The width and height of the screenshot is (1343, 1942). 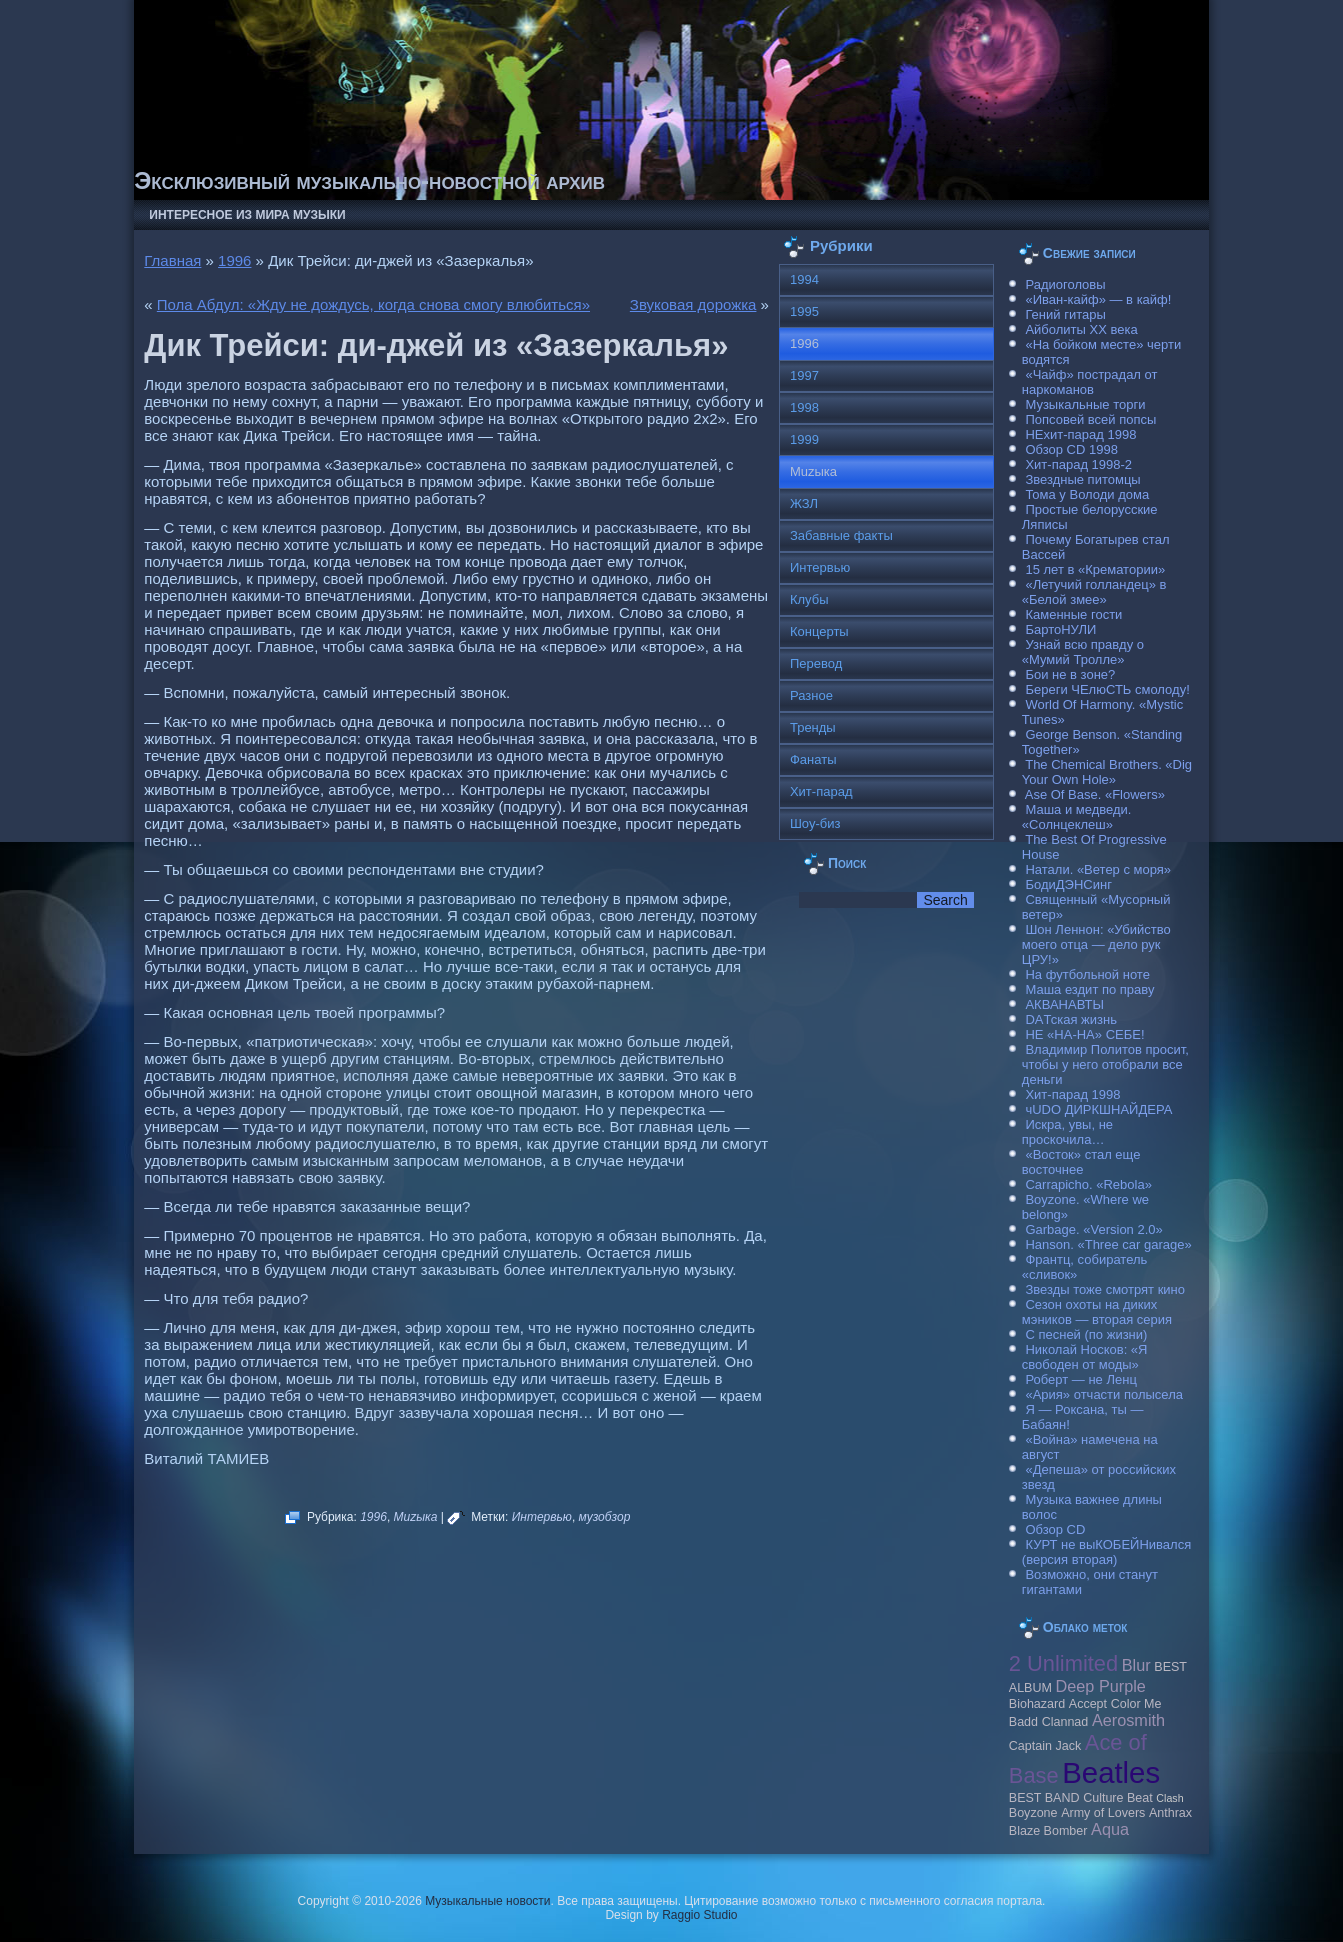 What do you see at coordinates (804, 439) in the screenshot?
I see `1999` at bounding box center [804, 439].